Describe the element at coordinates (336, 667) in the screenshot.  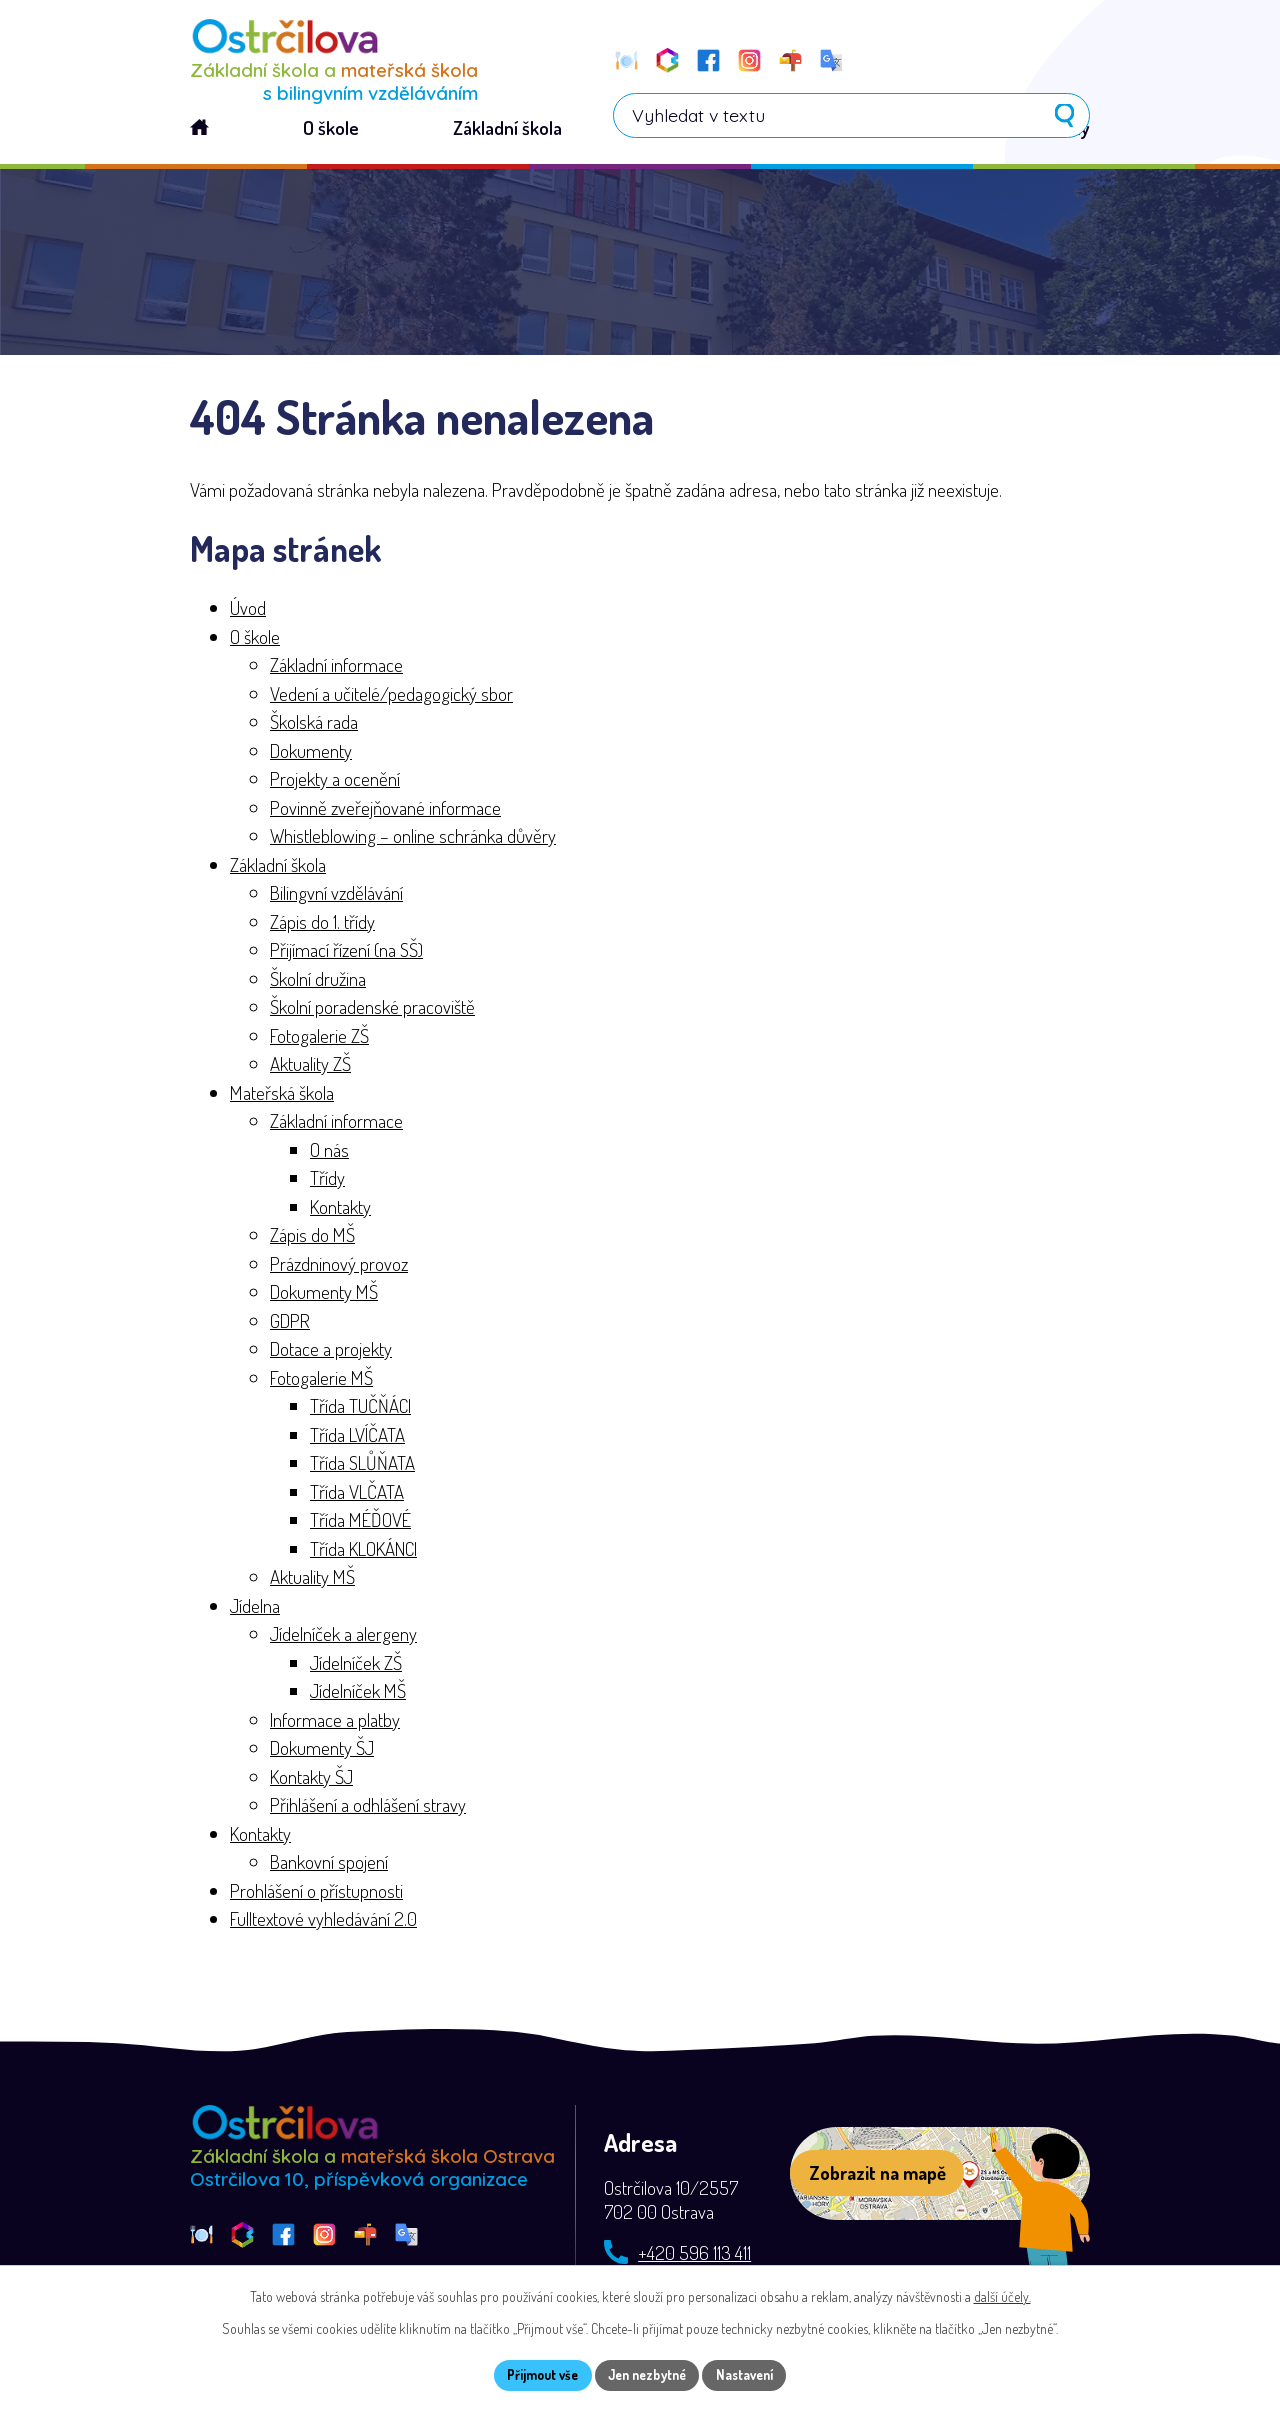
I see `Základní informace` at that location.